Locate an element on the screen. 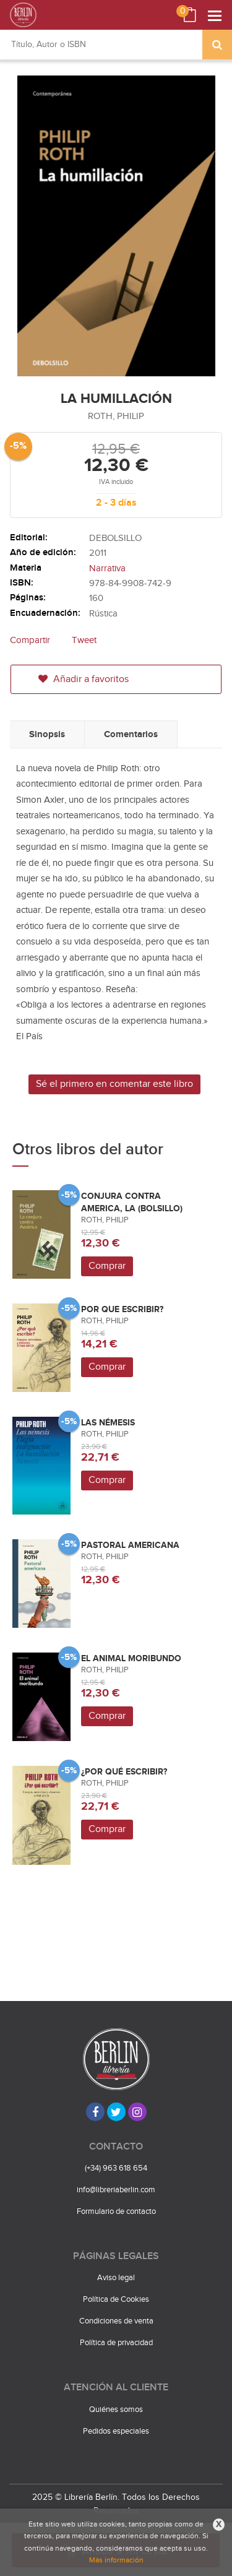  (+34) 963 618 654 is located at coordinates (116, 2168).